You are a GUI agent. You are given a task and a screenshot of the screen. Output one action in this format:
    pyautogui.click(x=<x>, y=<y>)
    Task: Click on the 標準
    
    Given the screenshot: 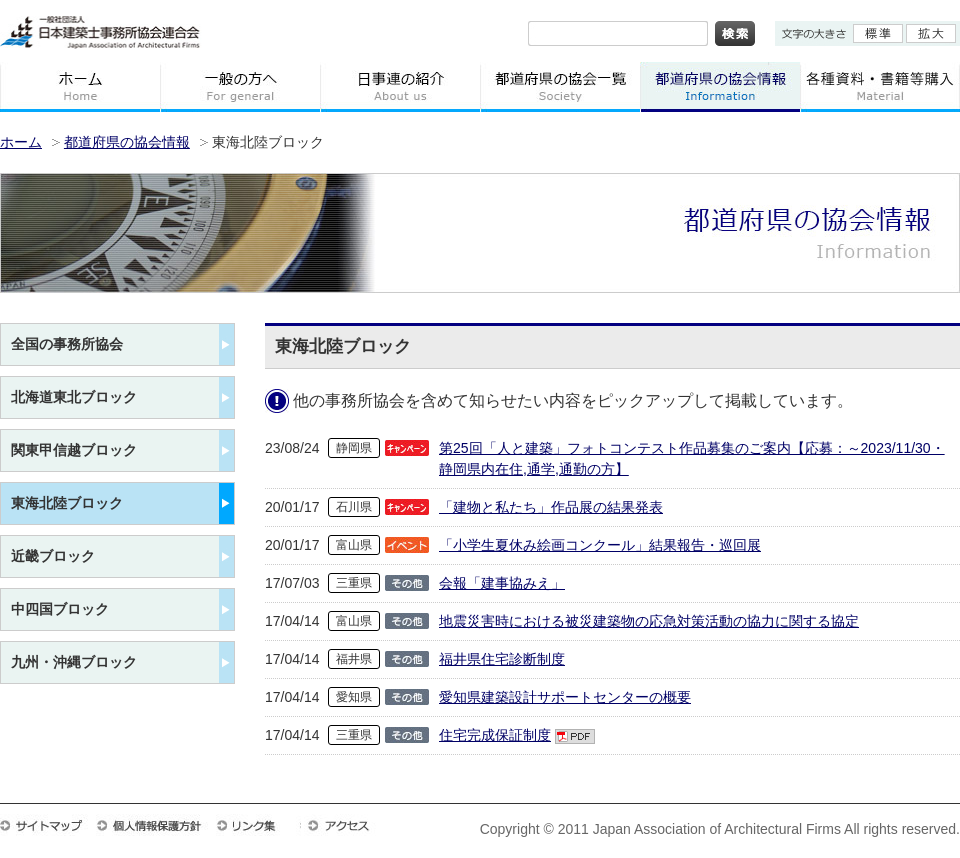 What is the action you would take?
    pyautogui.click(x=878, y=33)
    